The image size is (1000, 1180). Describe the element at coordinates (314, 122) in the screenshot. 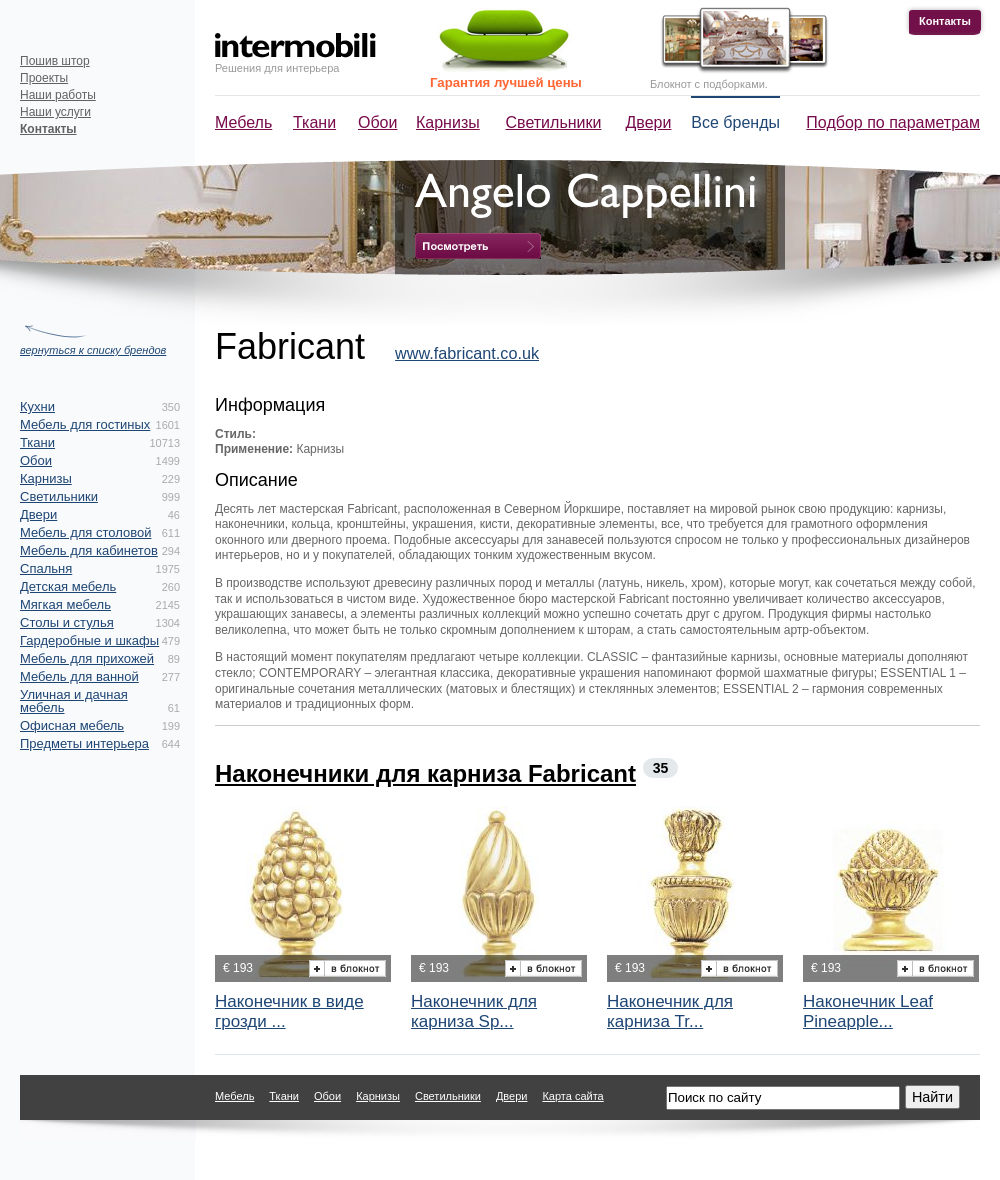

I see `Ткани` at that location.